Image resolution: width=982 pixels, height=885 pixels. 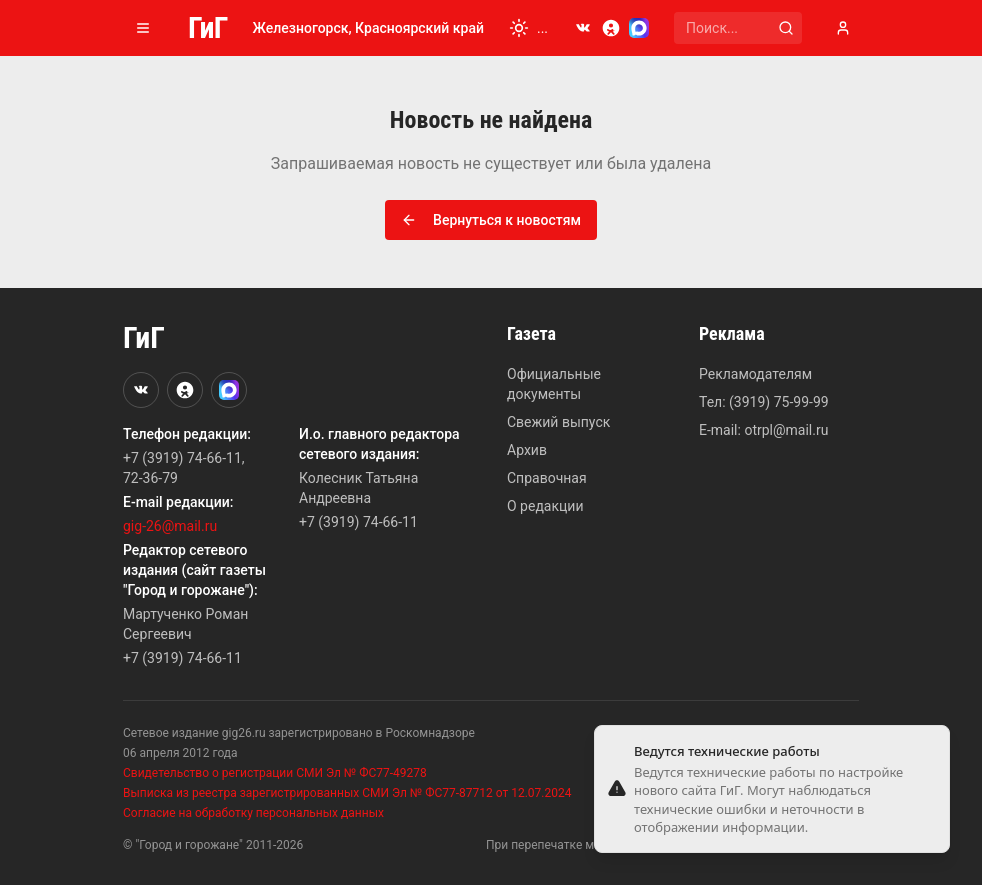 I want to click on Свидетельство о регистрации СМИ Эл № ФС77-49278, so click(x=275, y=773).